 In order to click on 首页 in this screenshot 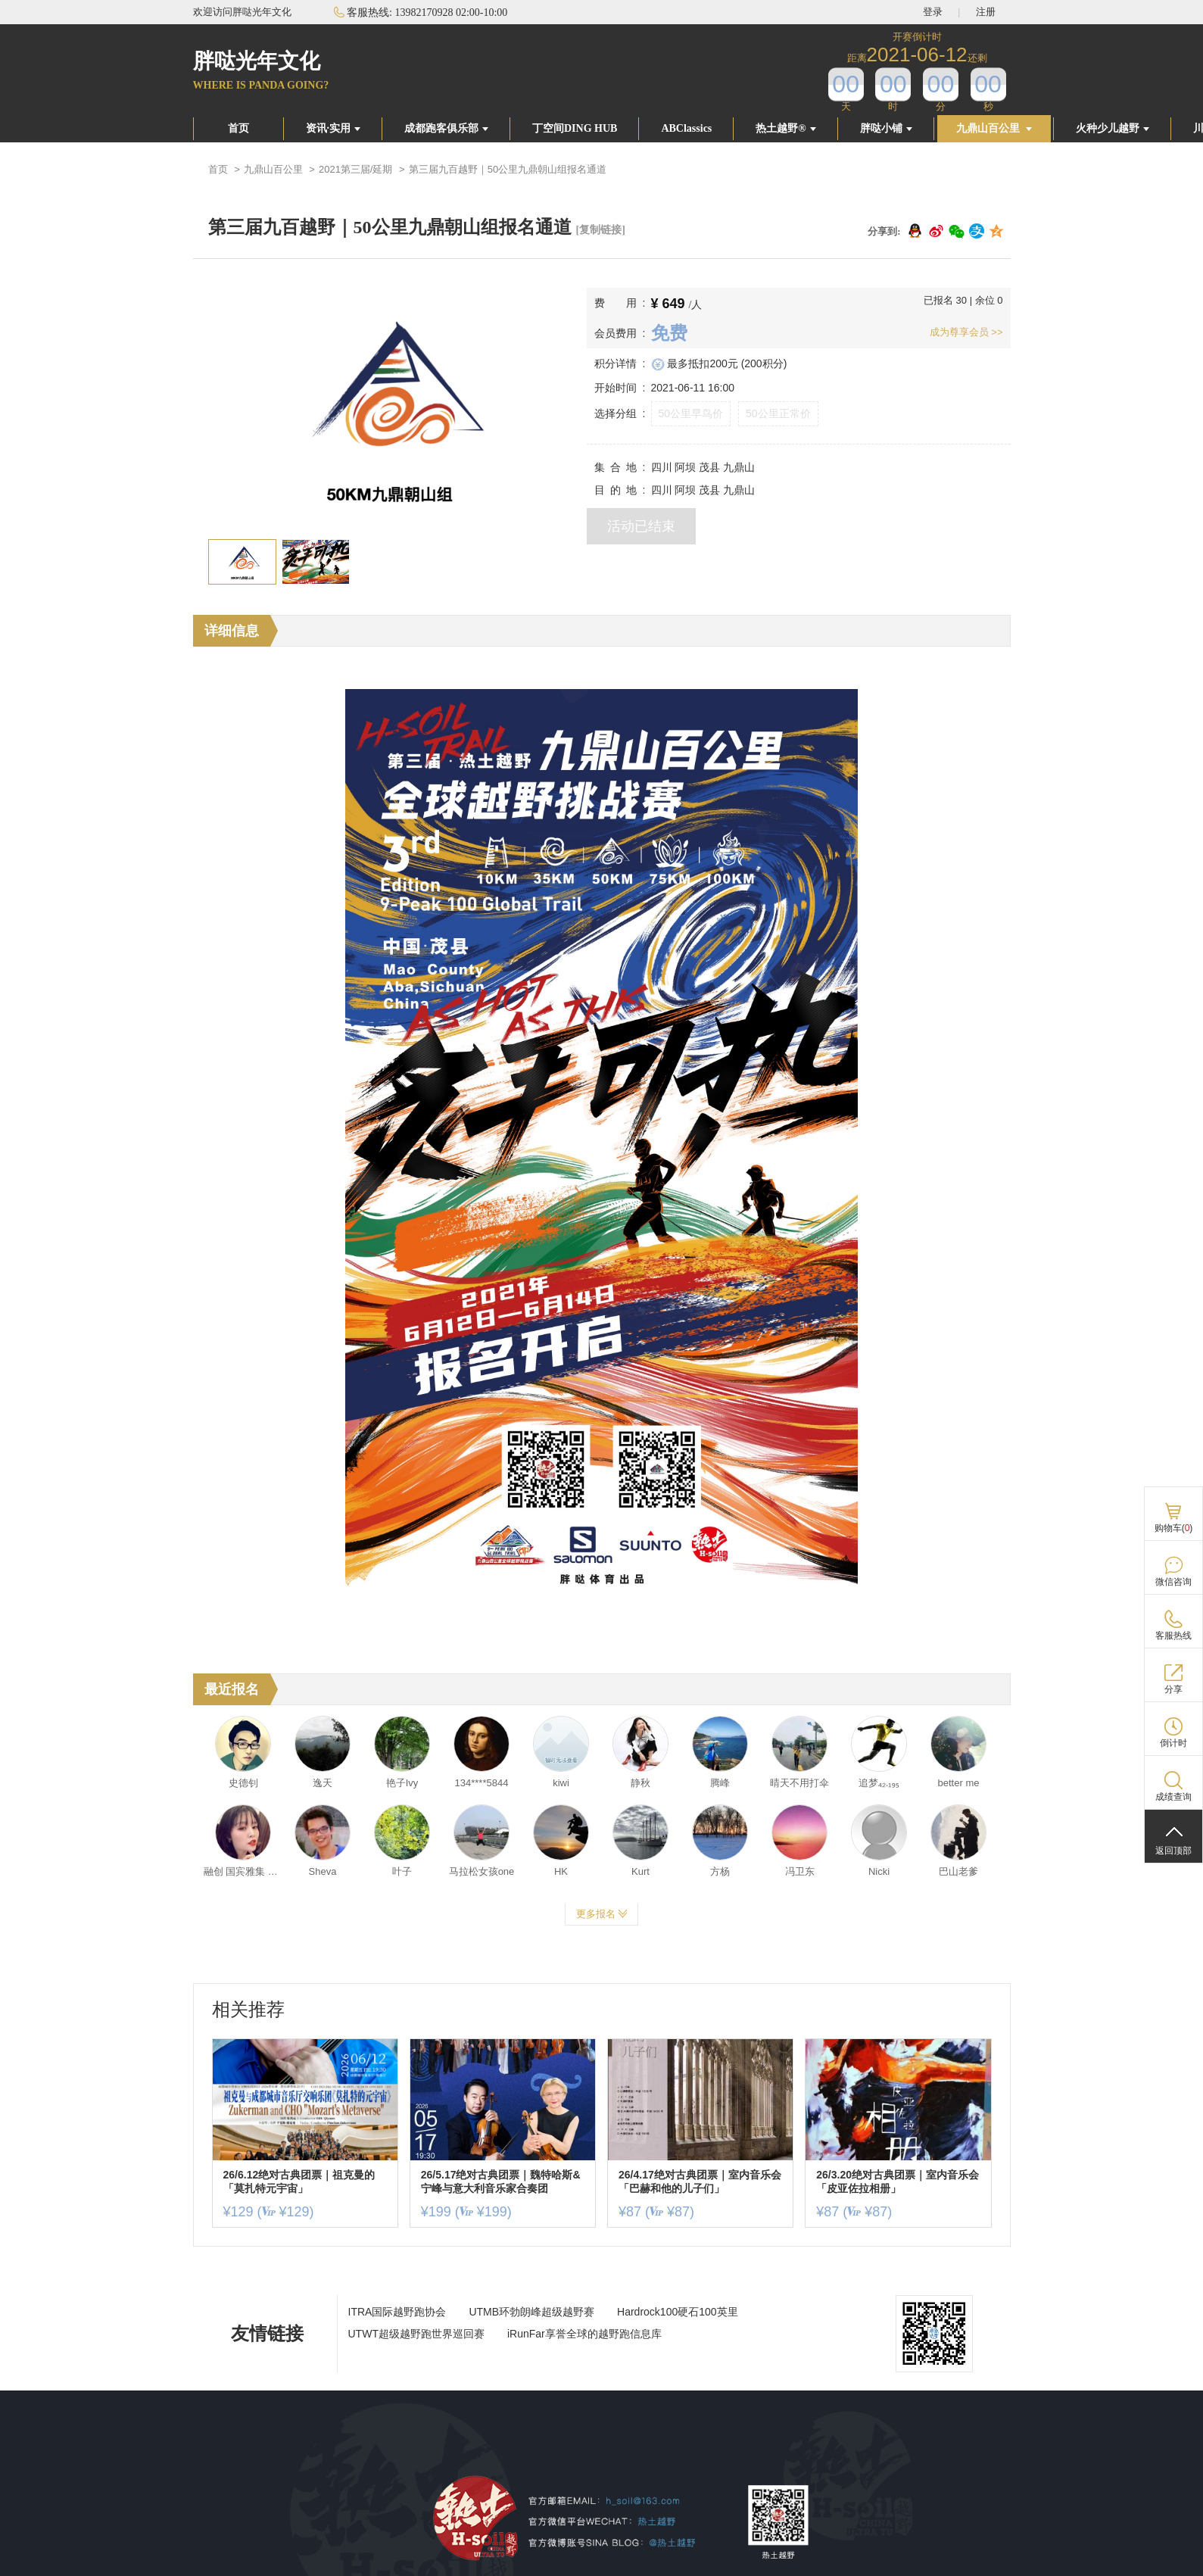, I will do `click(238, 128)`.